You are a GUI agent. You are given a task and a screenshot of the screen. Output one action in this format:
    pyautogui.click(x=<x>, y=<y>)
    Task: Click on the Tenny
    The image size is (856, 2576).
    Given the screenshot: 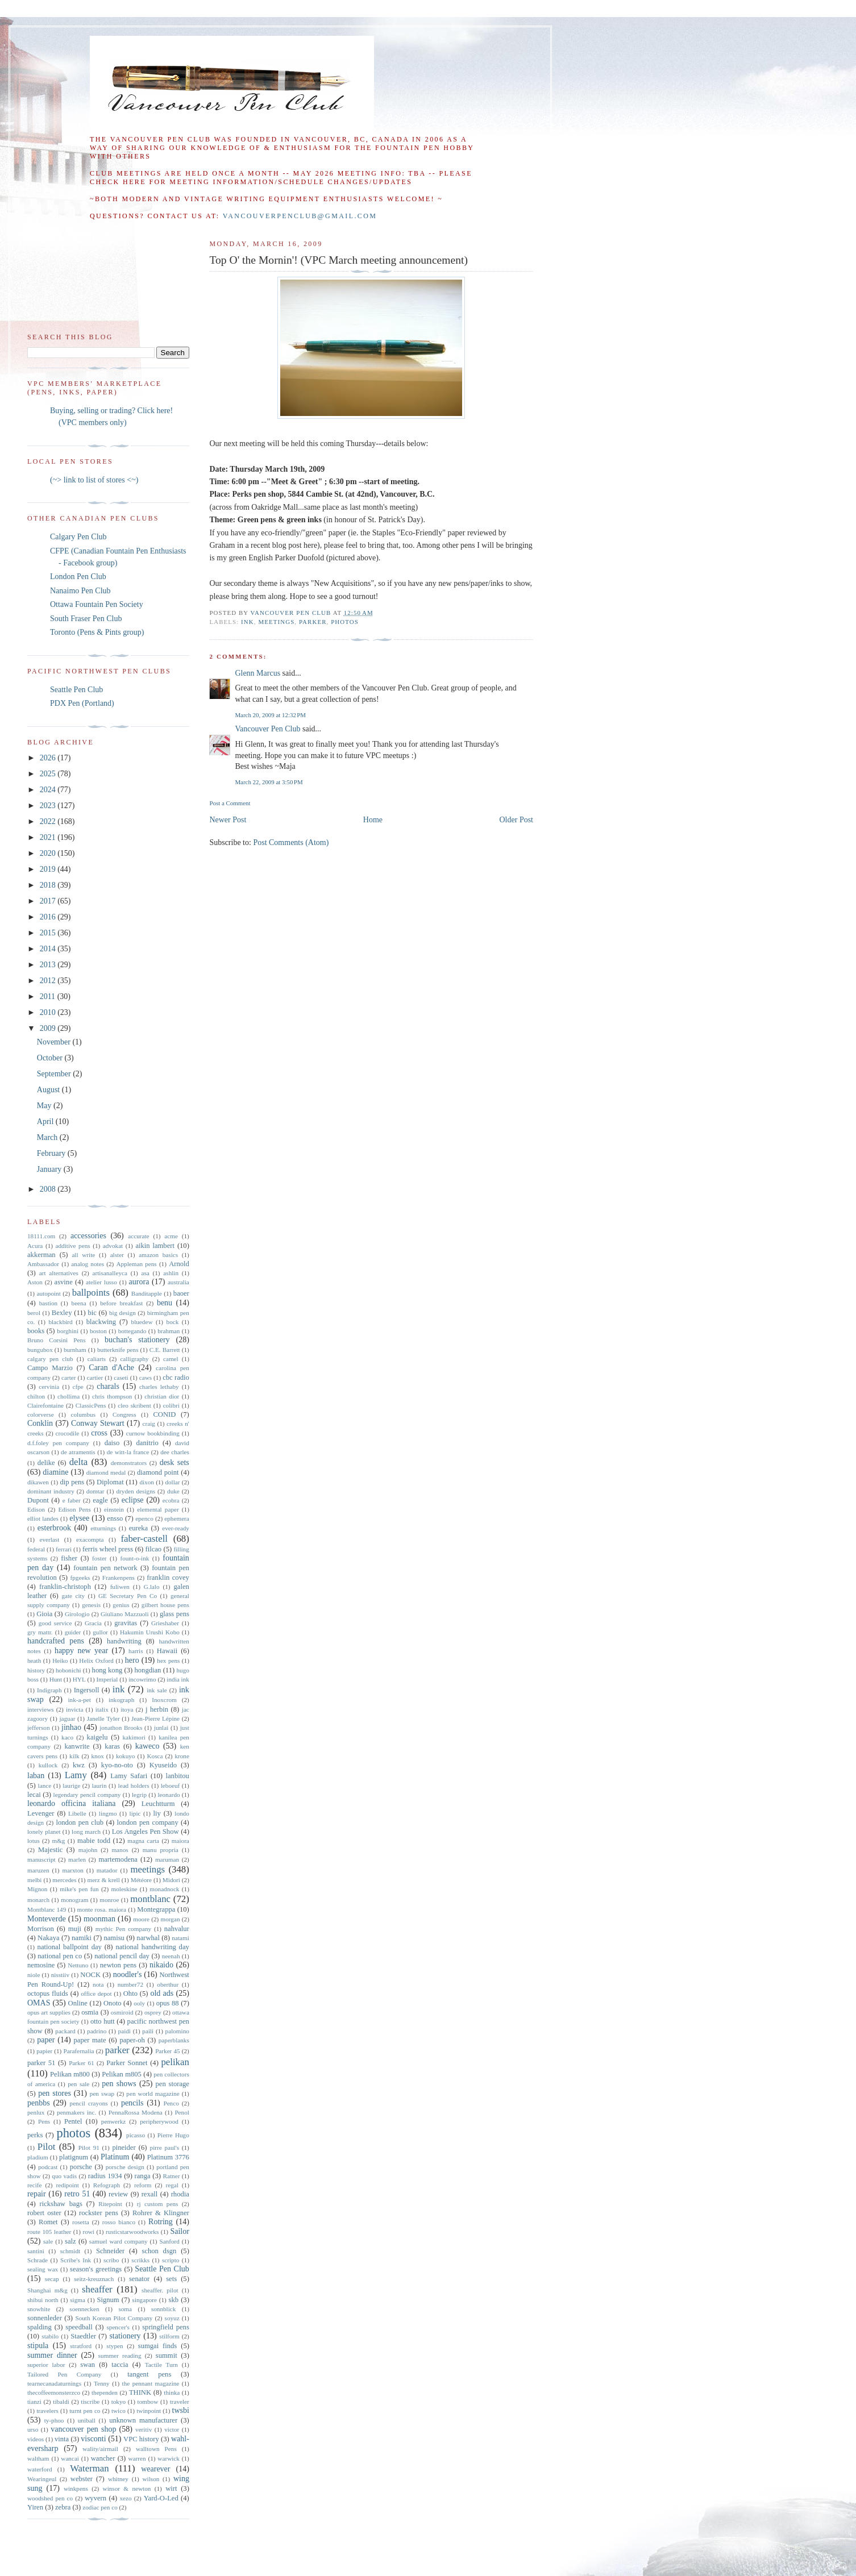 What is the action you would take?
    pyautogui.click(x=102, y=2383)
    